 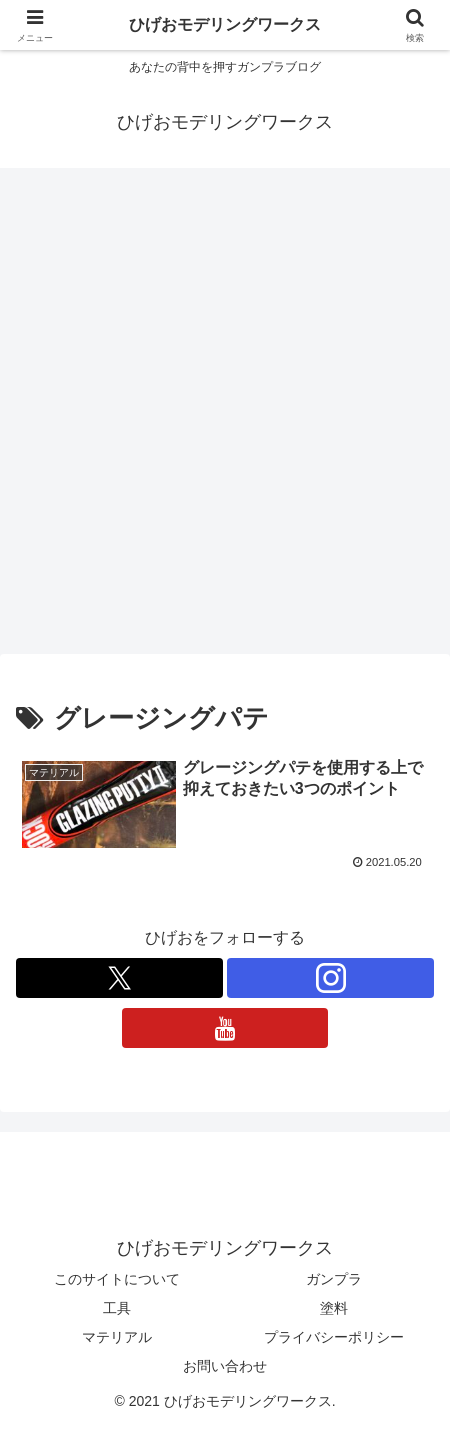 What do you see at coordinates (330, 978) in the screenshot?
I see `[Instagramをフォロー]` at bounding box center [330, 978].